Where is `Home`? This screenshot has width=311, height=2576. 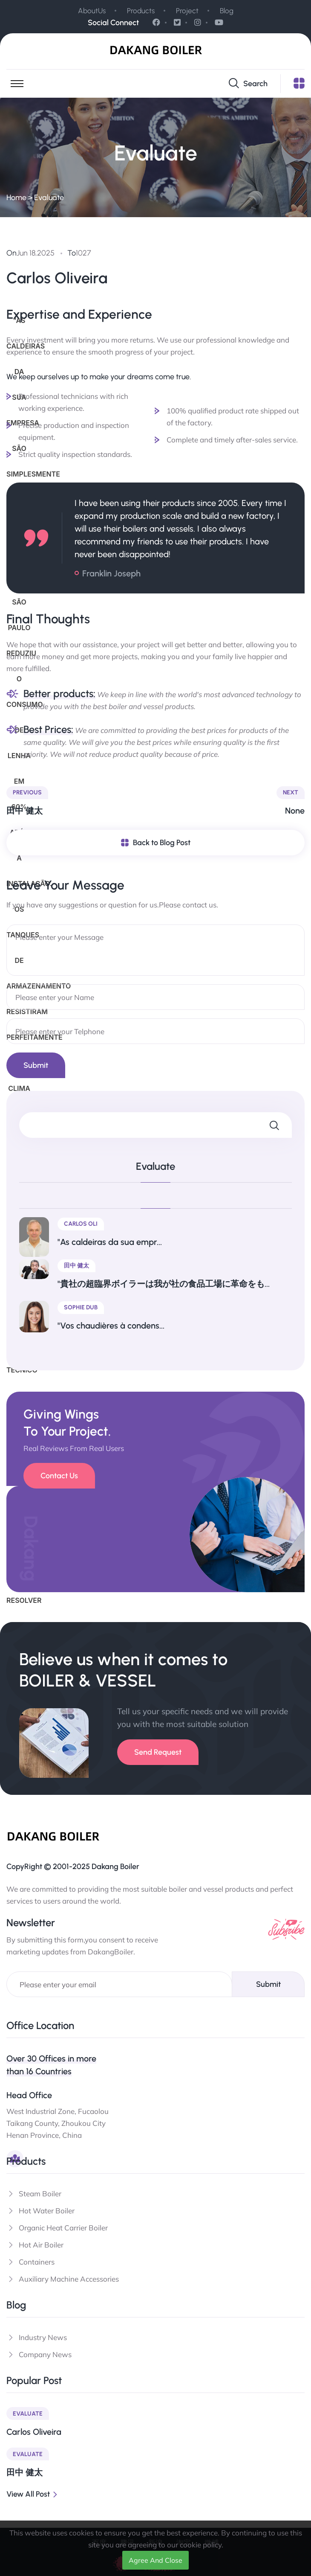 Home is located at coordinates (16, 197).